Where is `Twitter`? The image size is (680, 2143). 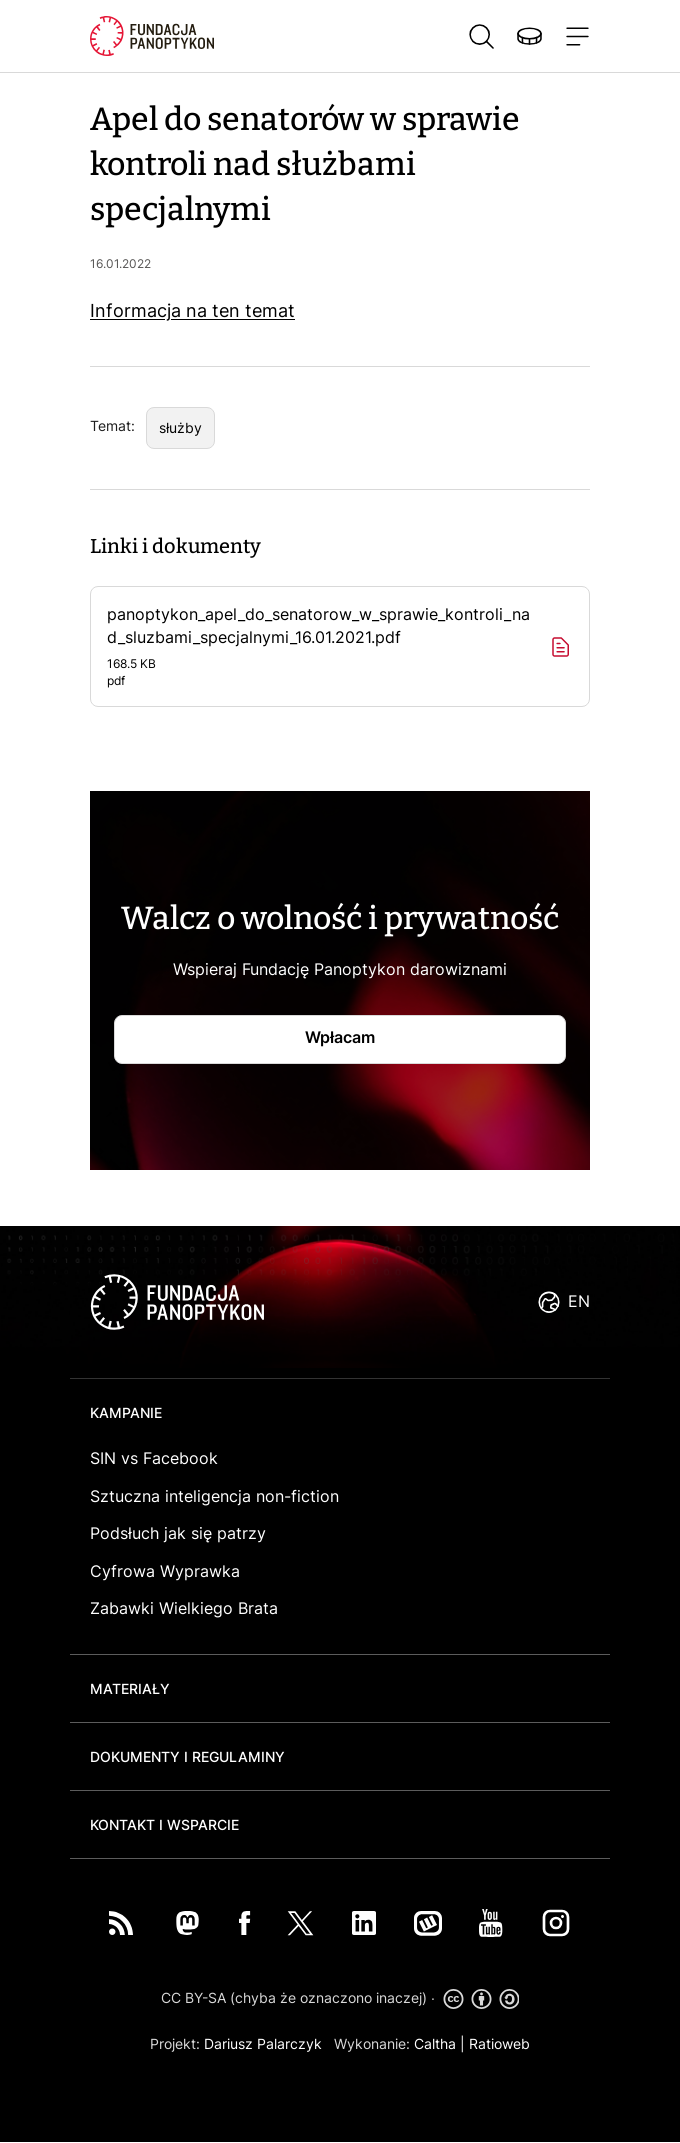 Twitter is located at coordinates (300, 1923).